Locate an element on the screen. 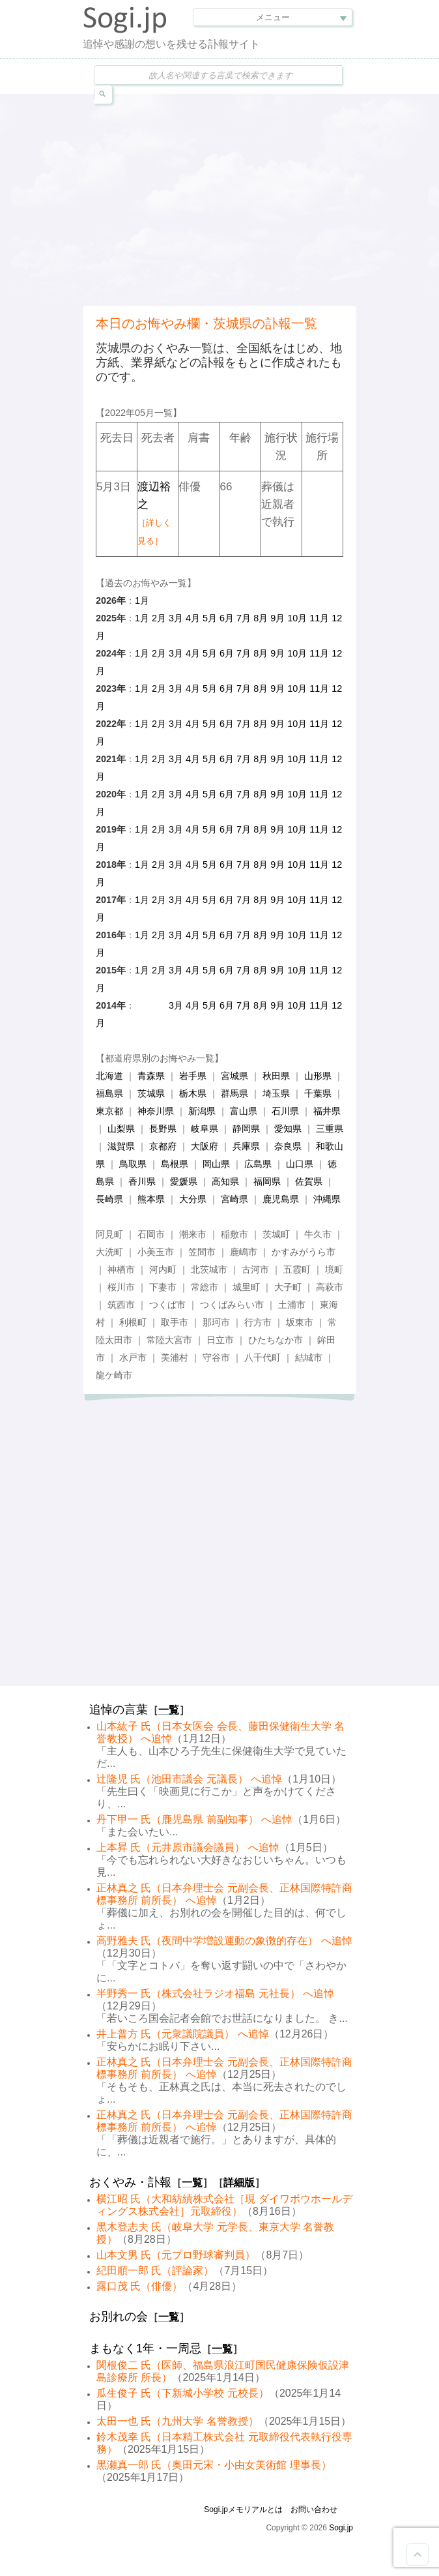 Image resolution: width=439 pixels, height=2576 pixels. 千葉県 is located at coordinates (318, 1093).